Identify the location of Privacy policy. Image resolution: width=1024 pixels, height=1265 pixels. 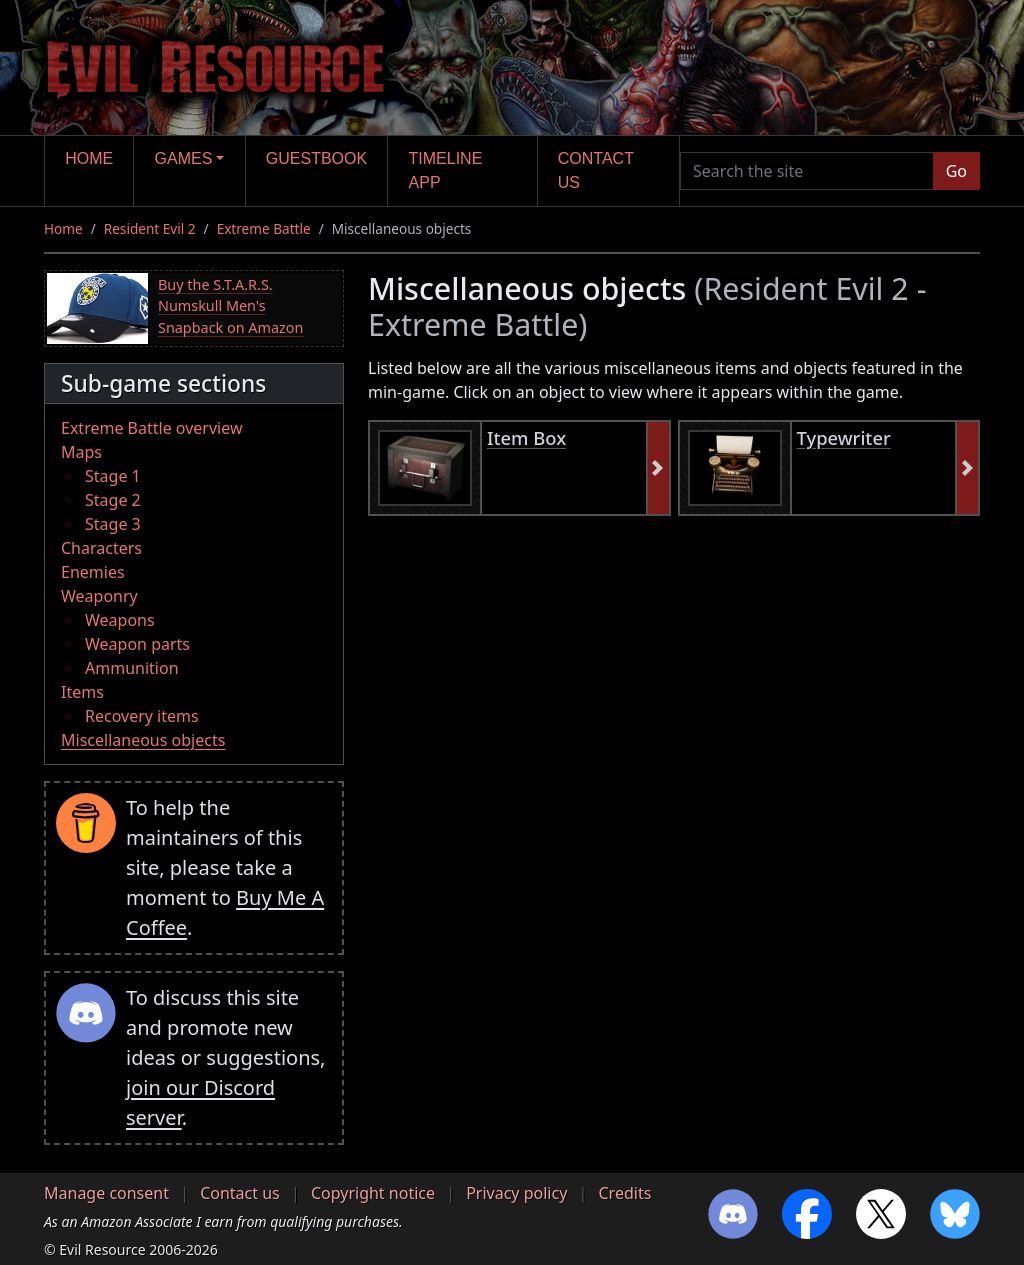
(516, 1193).